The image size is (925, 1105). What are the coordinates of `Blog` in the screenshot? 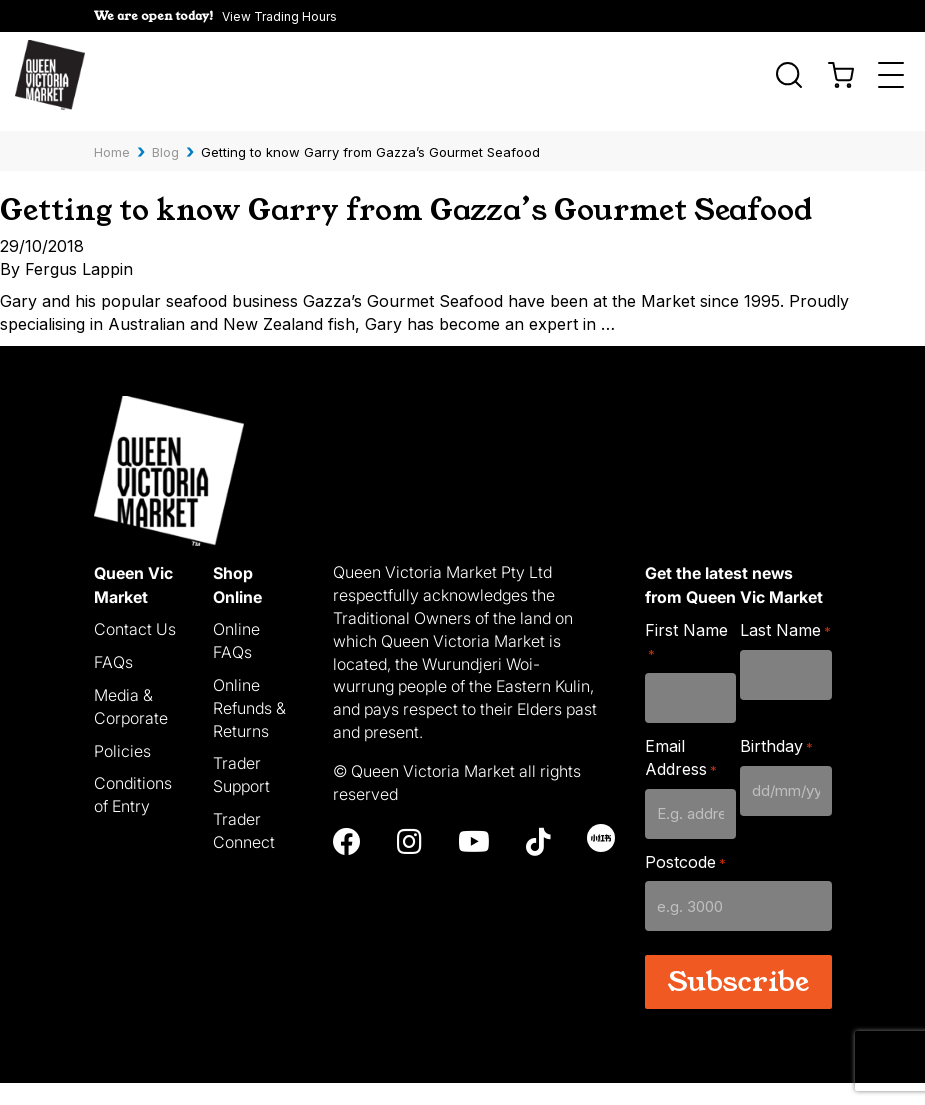 It's located at (165, 139).